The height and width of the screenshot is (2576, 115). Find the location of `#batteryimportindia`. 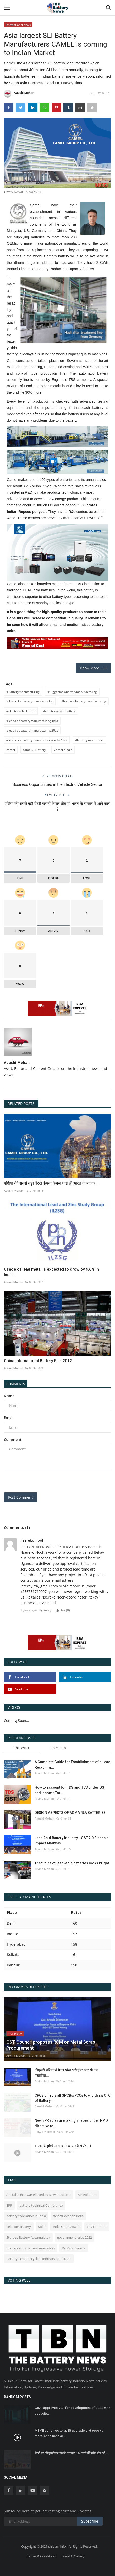

#batteryimportindia is located at coordinates (89, 740).